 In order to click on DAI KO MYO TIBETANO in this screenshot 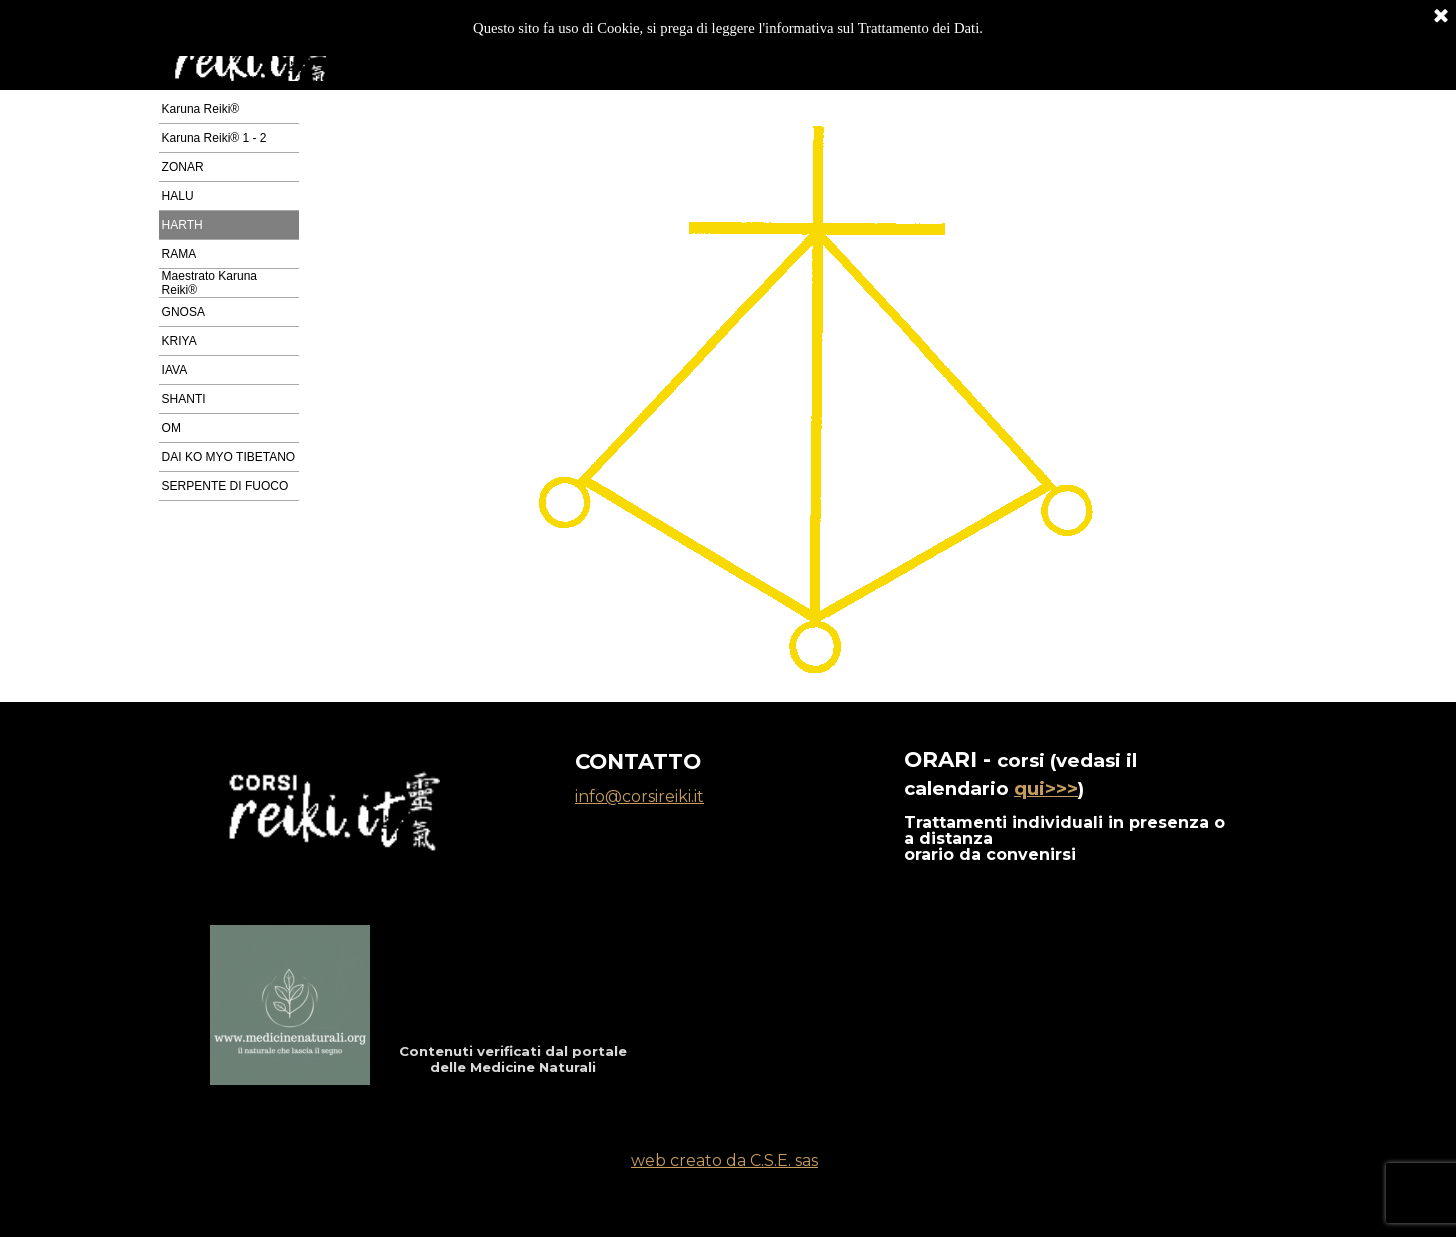, I will do `click(229, 457)`.